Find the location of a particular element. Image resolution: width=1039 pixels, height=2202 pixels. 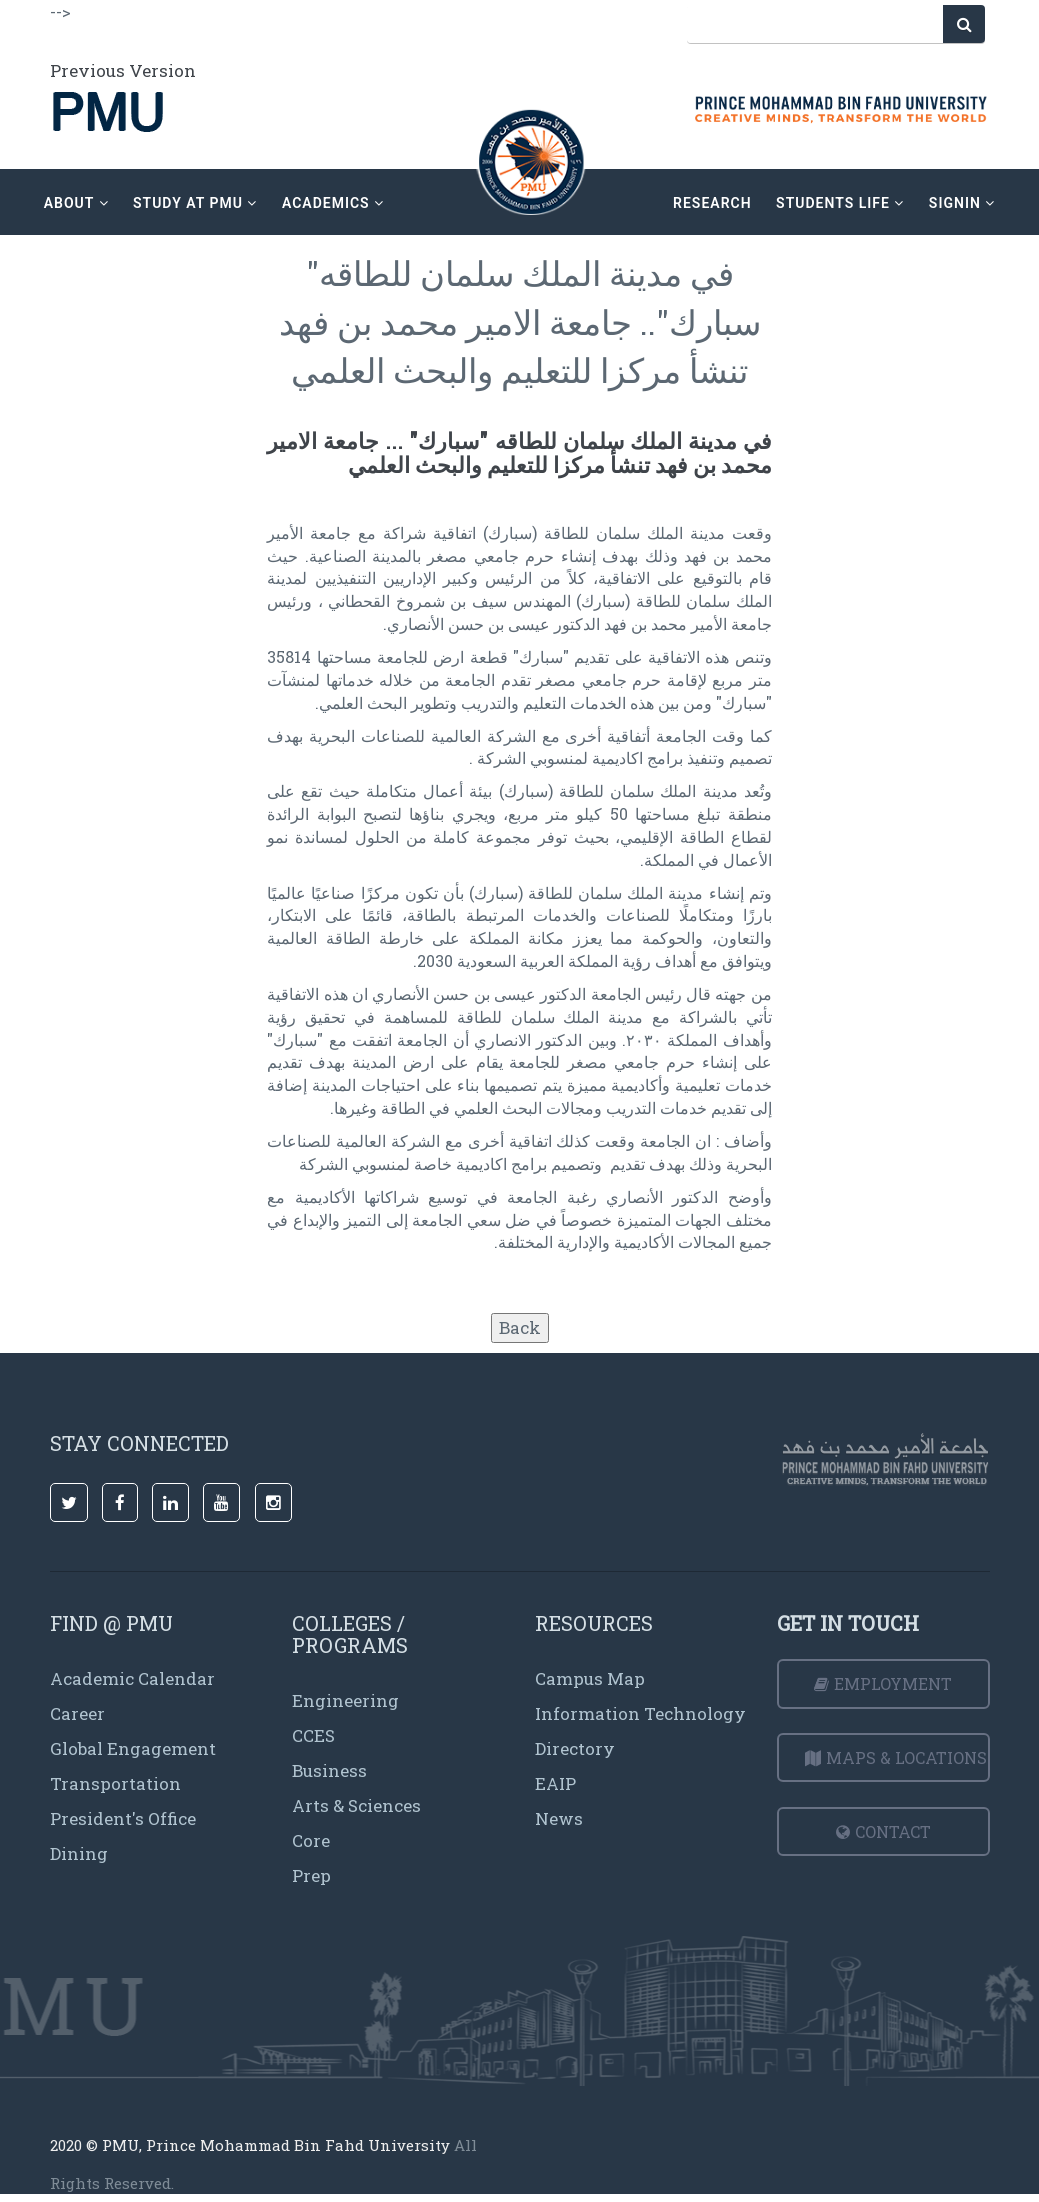

Global Engagement is located at coordinates (133, 1748).